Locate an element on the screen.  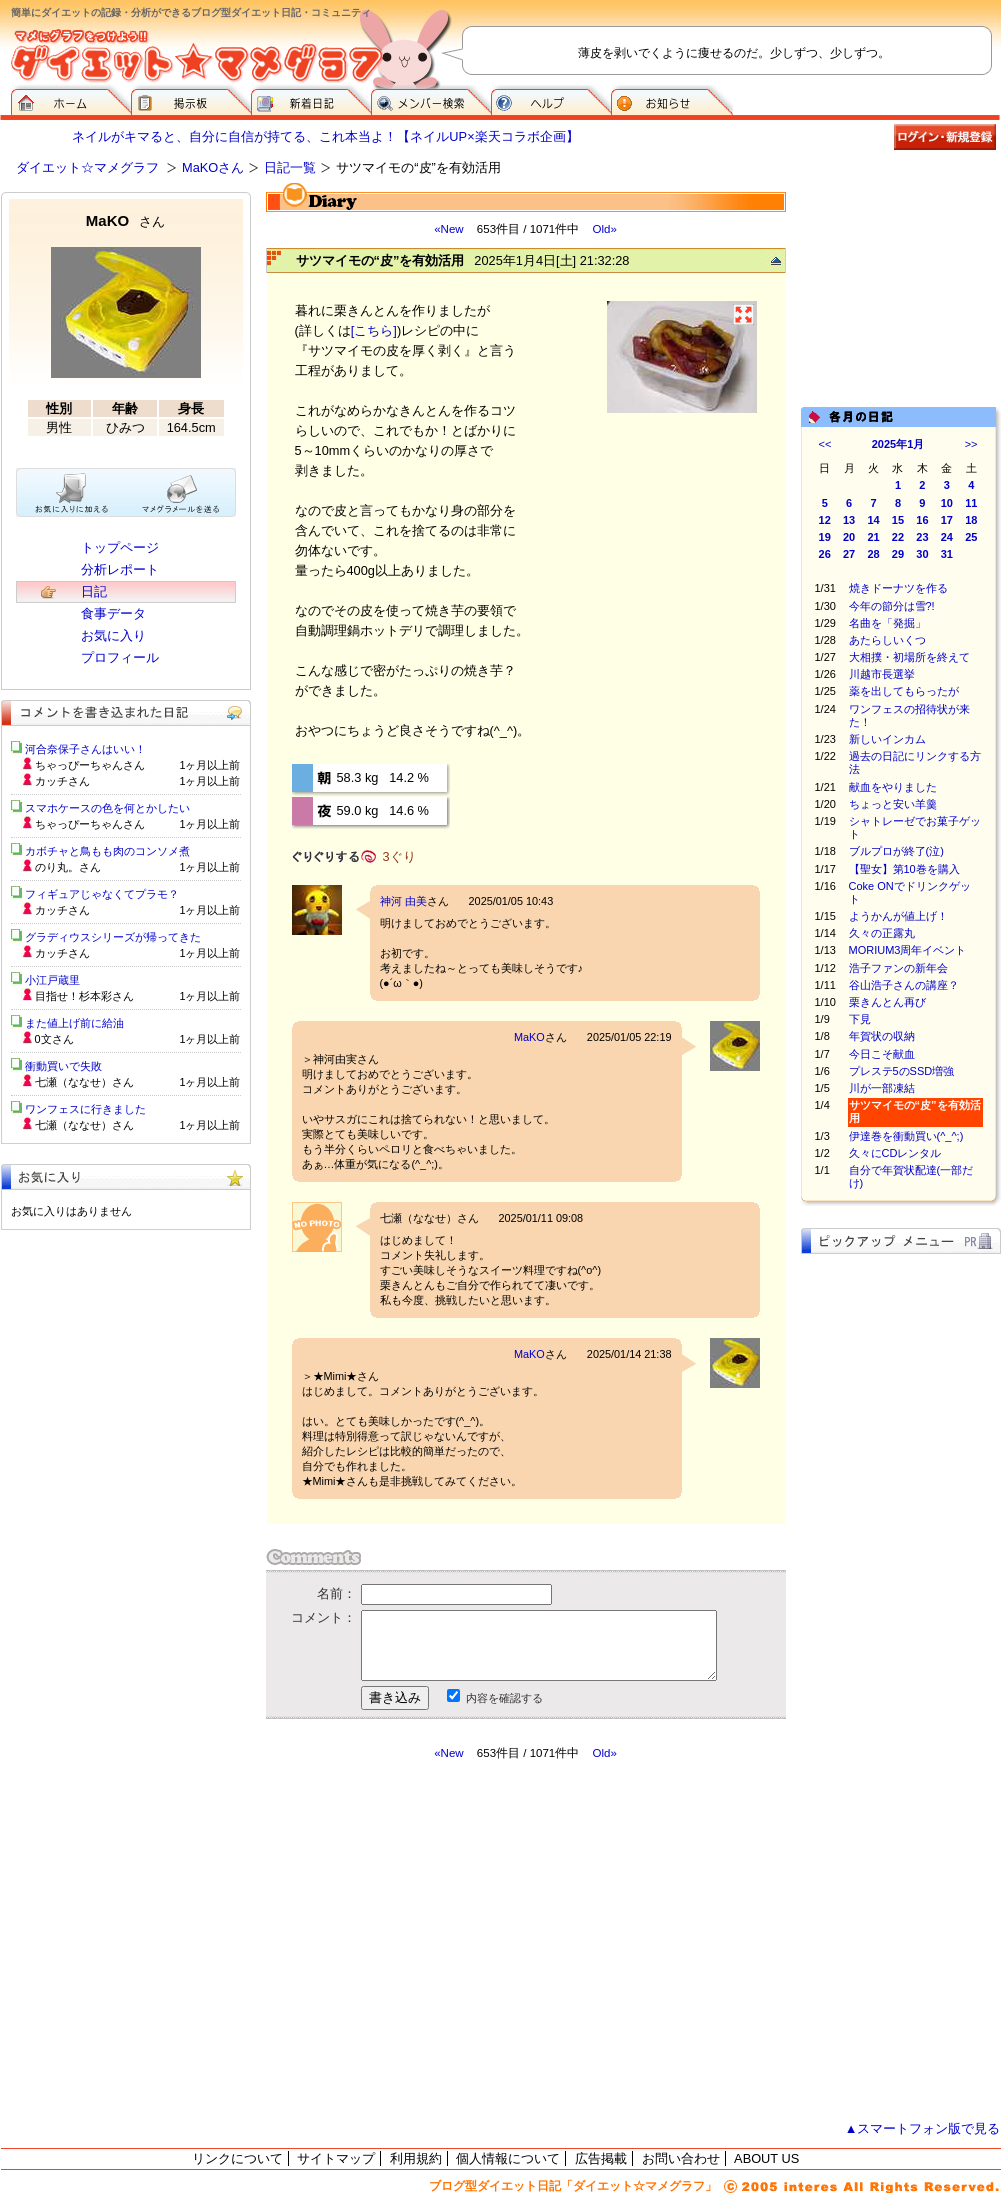
メンバー検索 is located at coordinates (431, 100).